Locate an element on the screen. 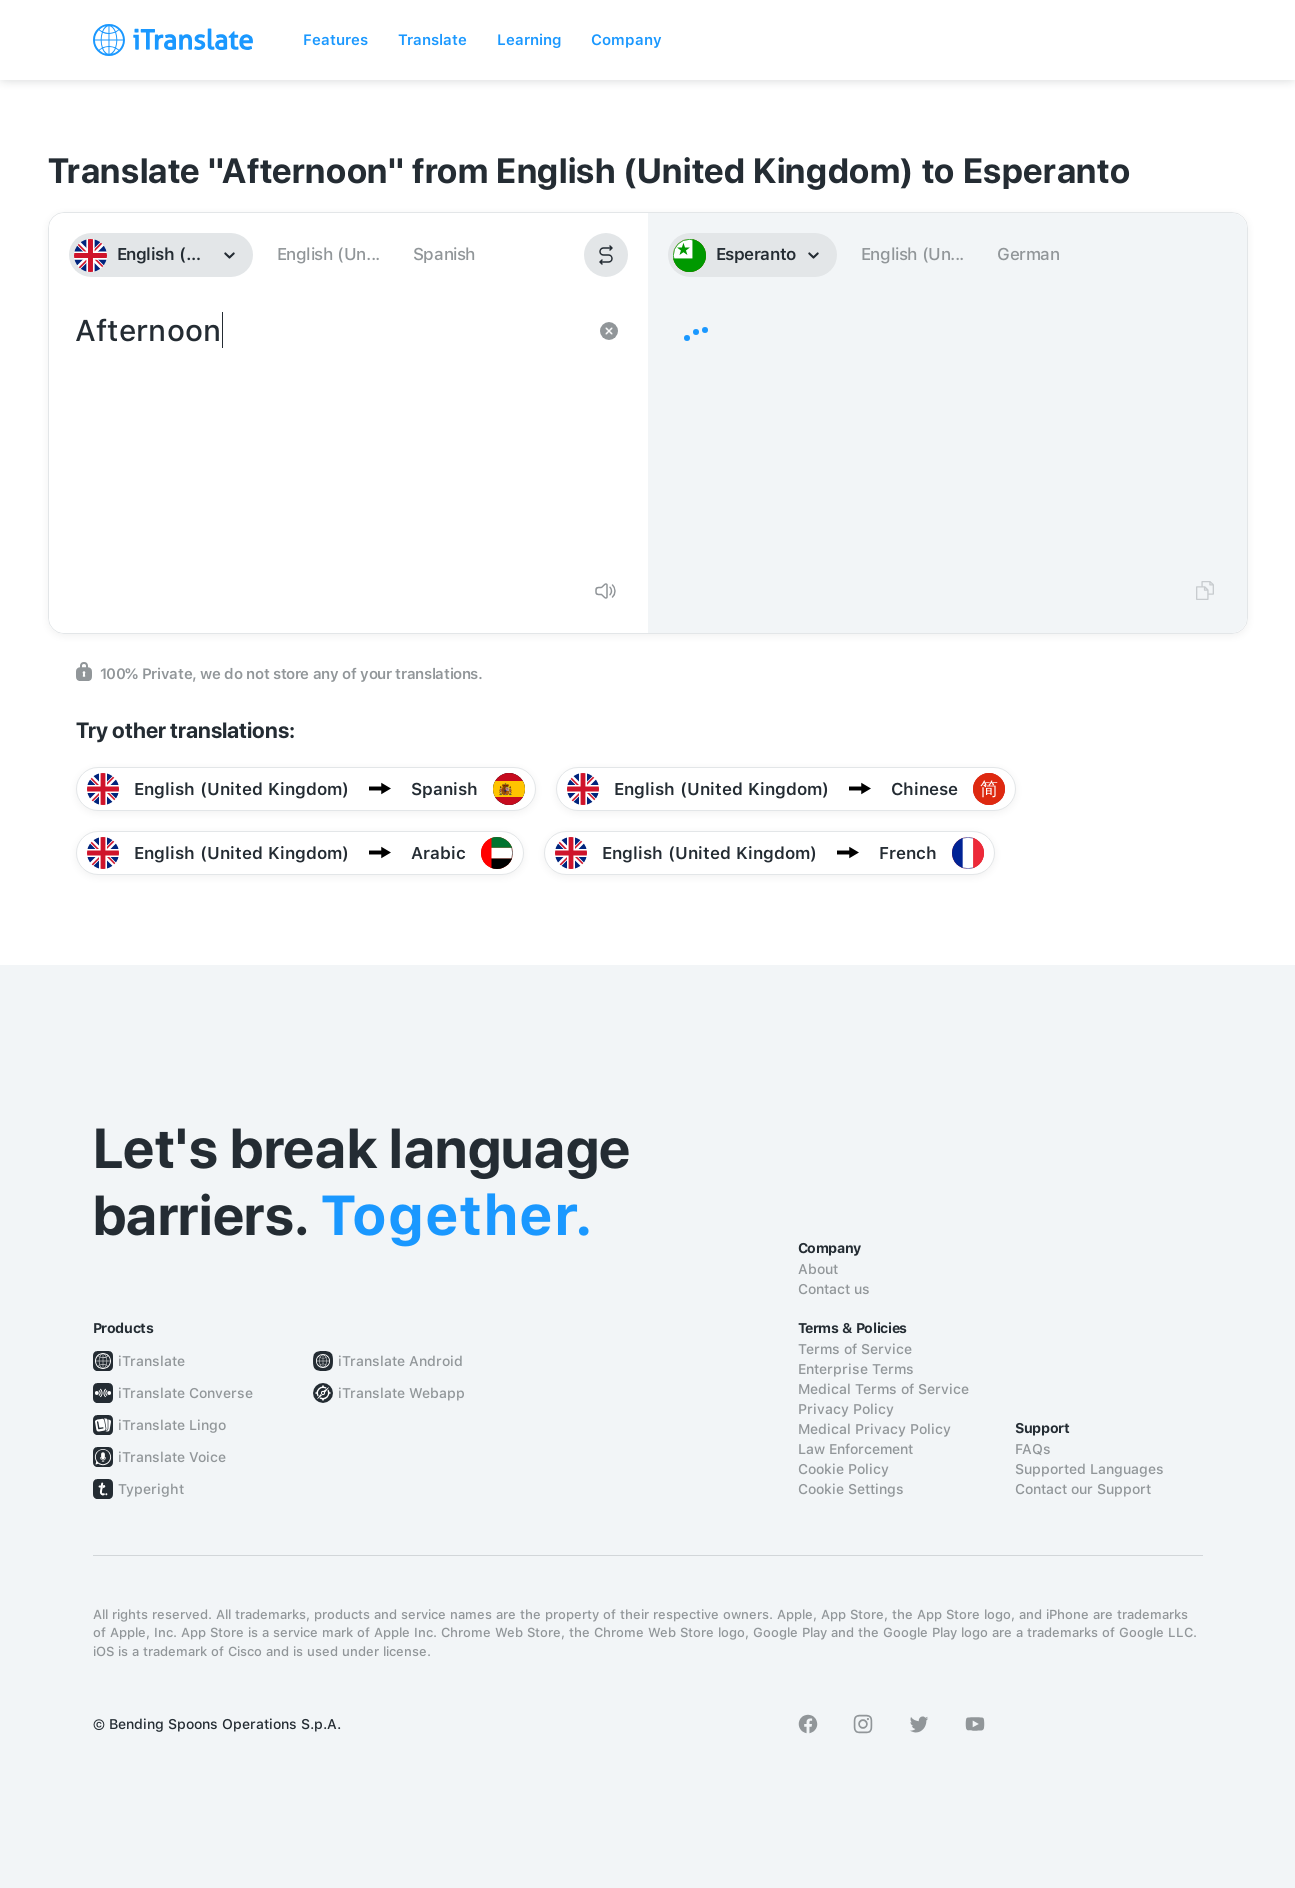  iTranslate Converse is located at coordinates (185, 1393).